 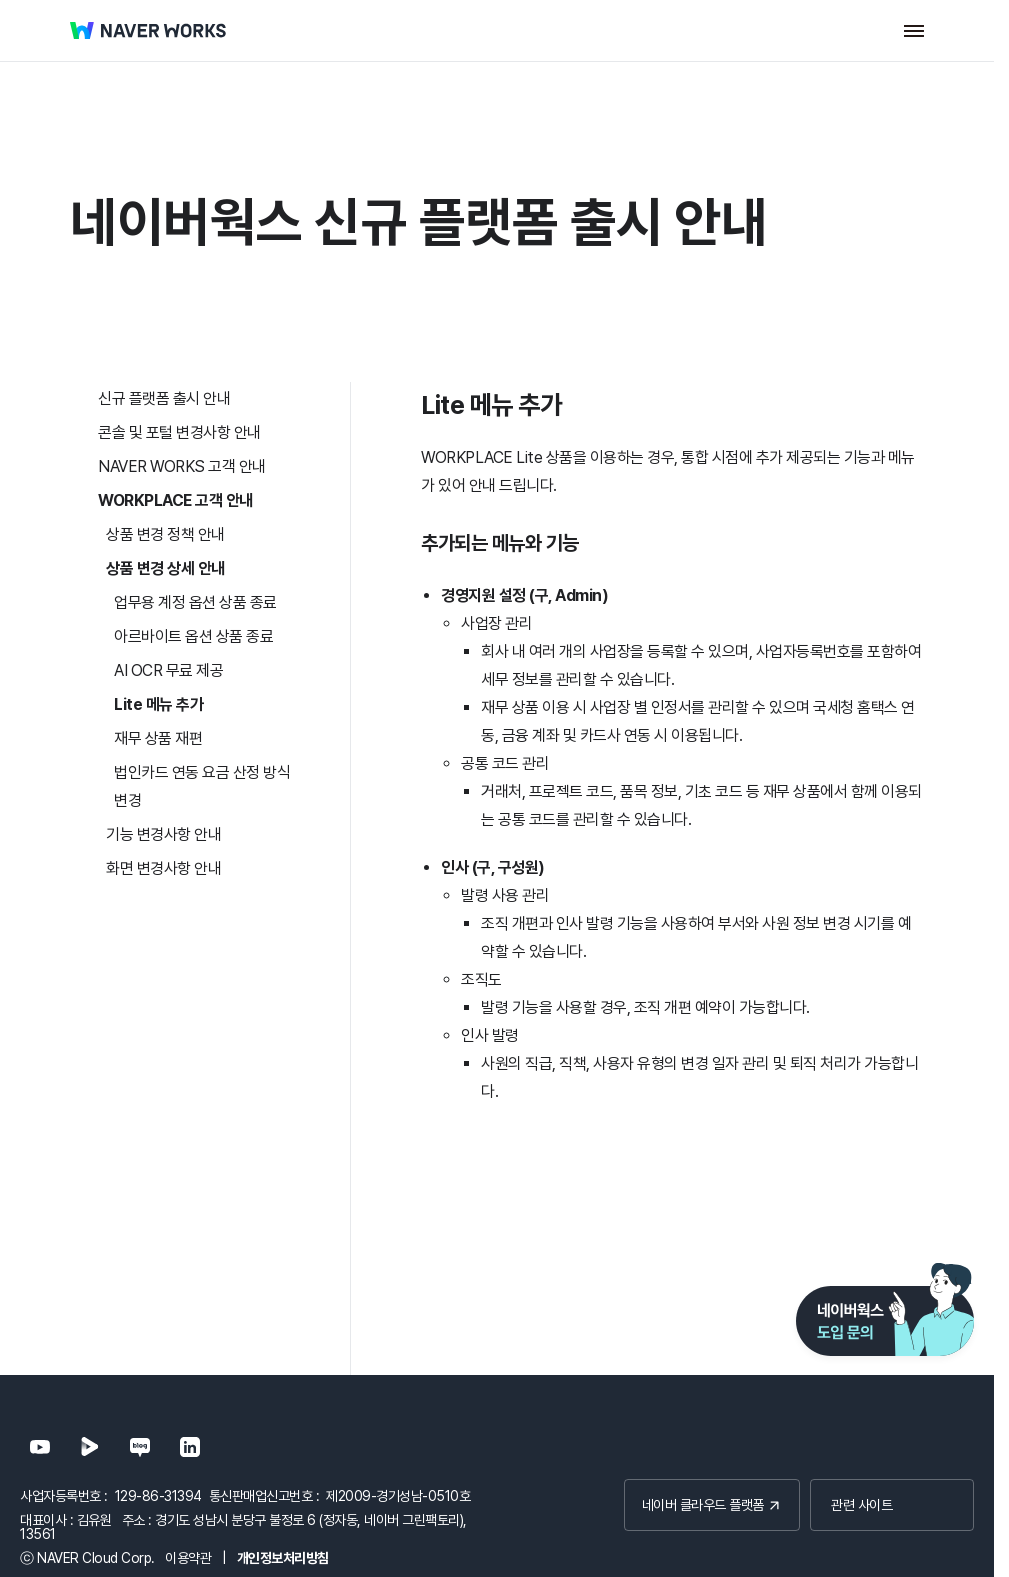 What do you see at coordinates (193, 636) in the screenshot?
I see `아르바이트 옵션 상품 종료` at bounding box center [193, 636].